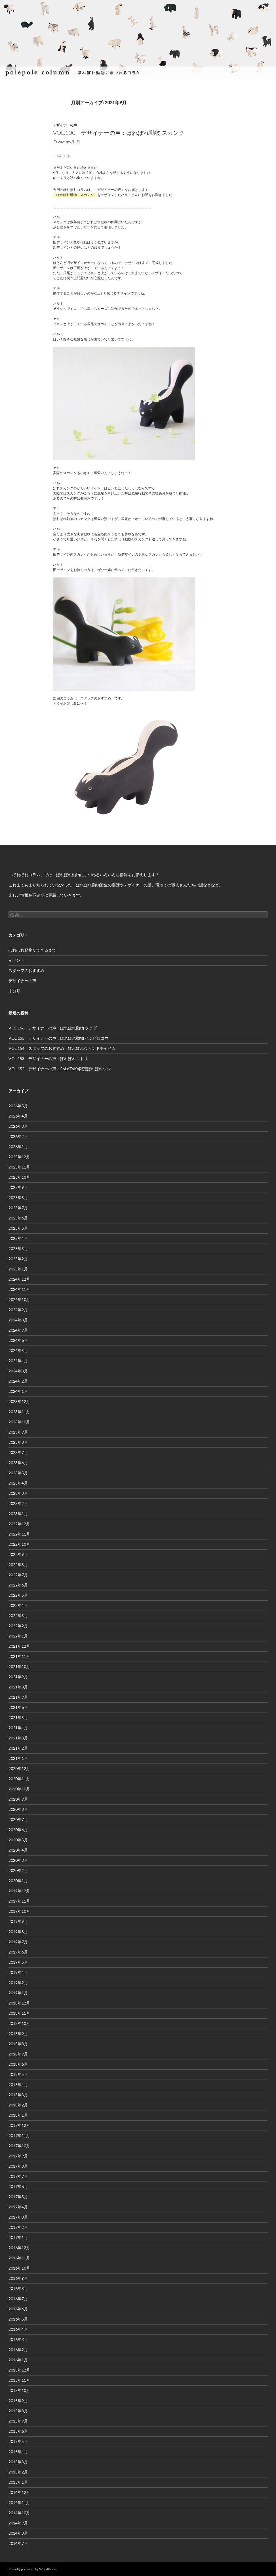 Image resolution: width=276 pixels, height=2576 pixels. Describe the element at coordinates (18, 1370) in the screenshot. I see `2024年3月` at that location.